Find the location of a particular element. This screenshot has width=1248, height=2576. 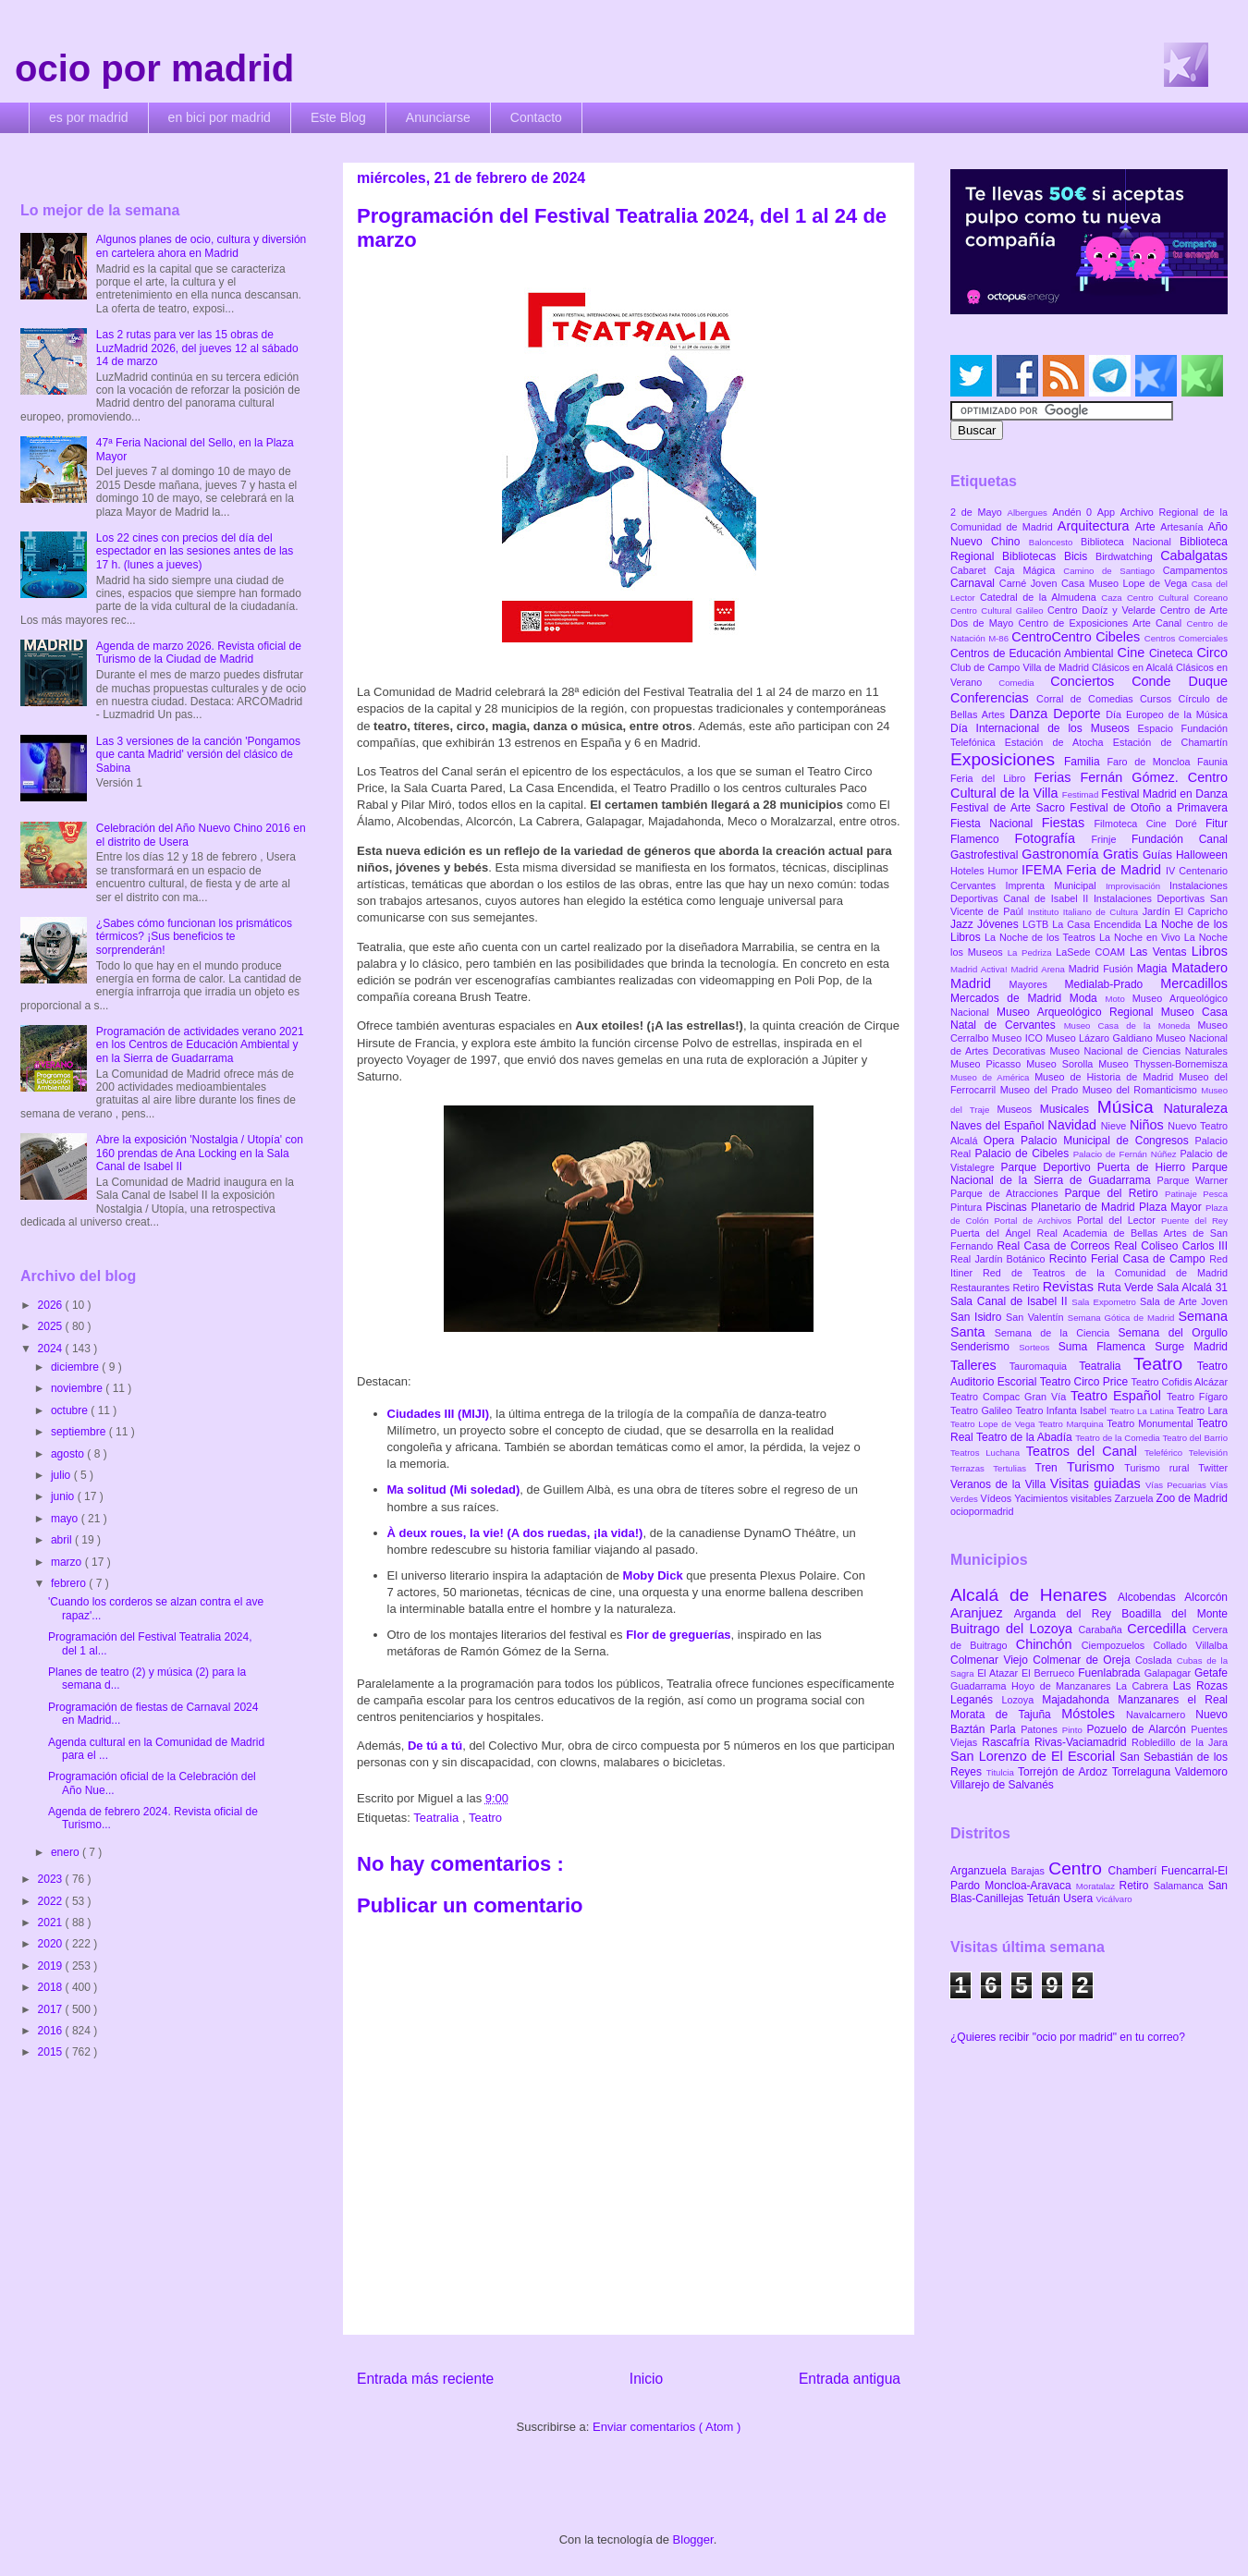

Festival de Otoño a Primavera is located at coordinates (1149, 807).